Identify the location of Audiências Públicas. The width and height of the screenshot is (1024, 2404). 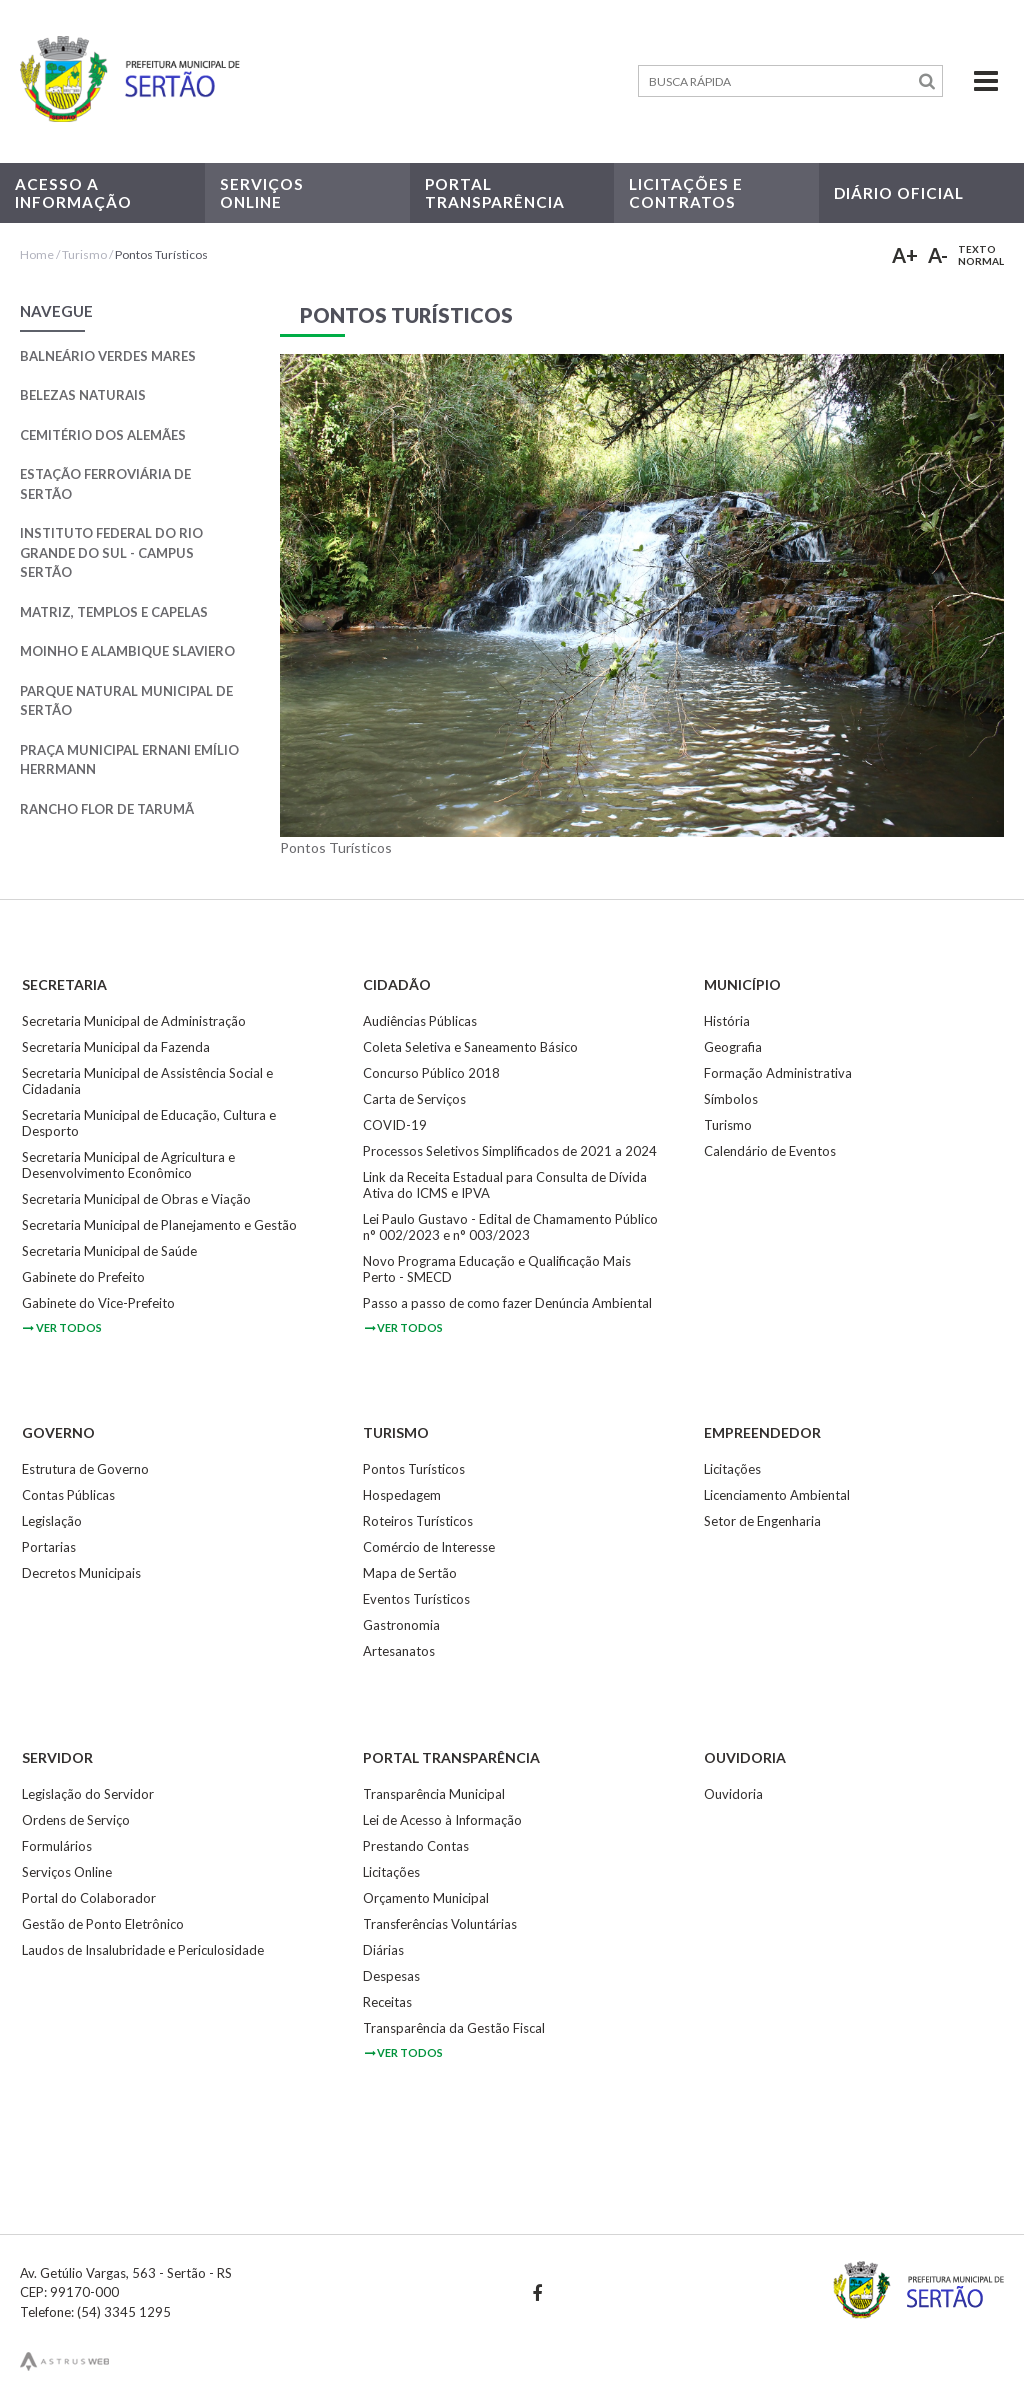
(420, 1021).